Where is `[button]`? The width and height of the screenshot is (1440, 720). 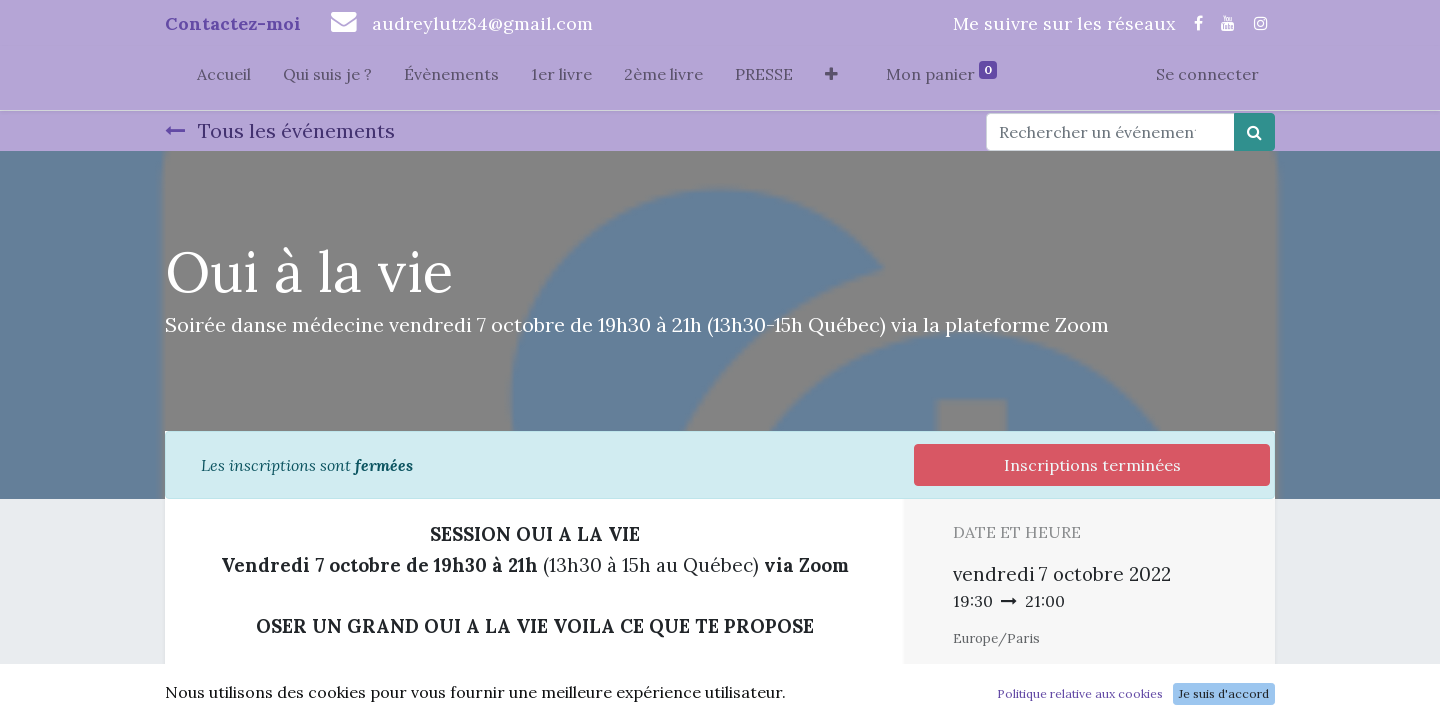
[button] is located at coordinates (831, 78).